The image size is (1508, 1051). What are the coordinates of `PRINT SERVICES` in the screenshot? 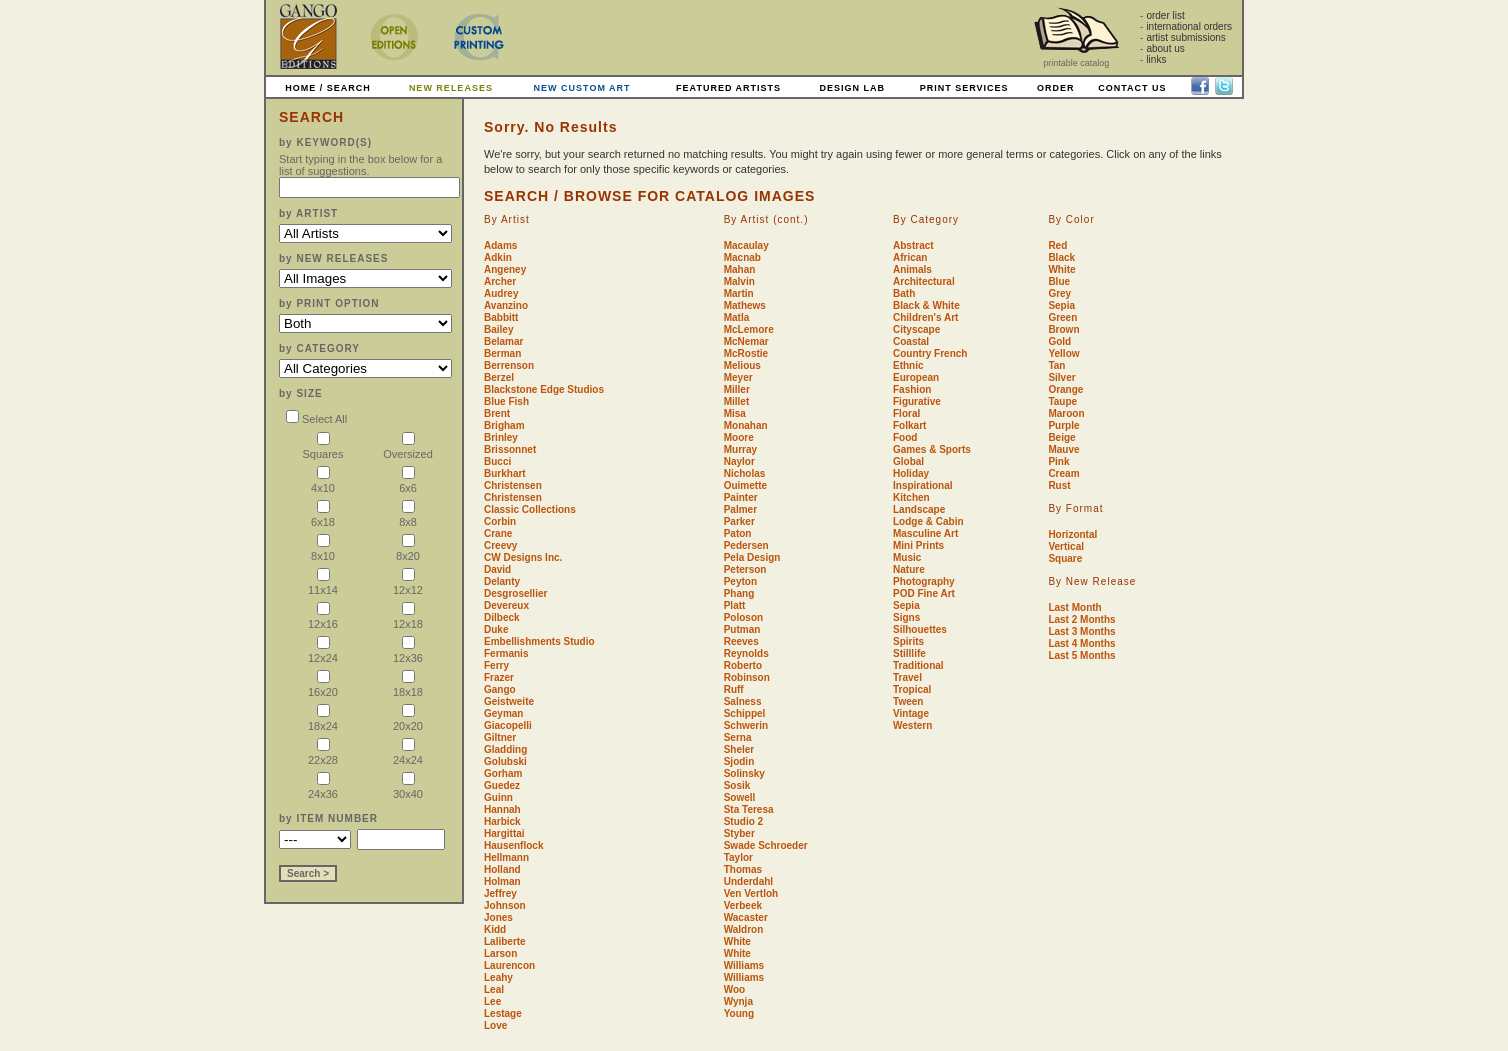 It's located at (964, 88).